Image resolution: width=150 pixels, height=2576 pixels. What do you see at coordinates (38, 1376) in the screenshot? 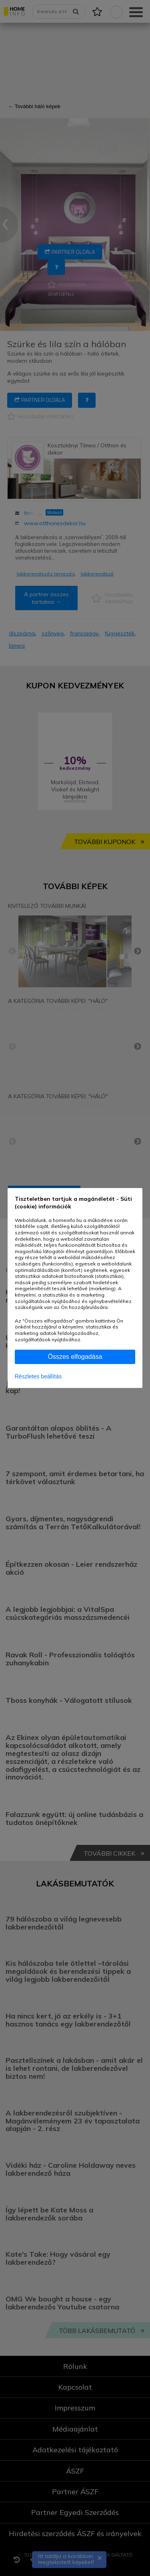
I see `Részletes beállítás` at bounding box center [38, 1376].